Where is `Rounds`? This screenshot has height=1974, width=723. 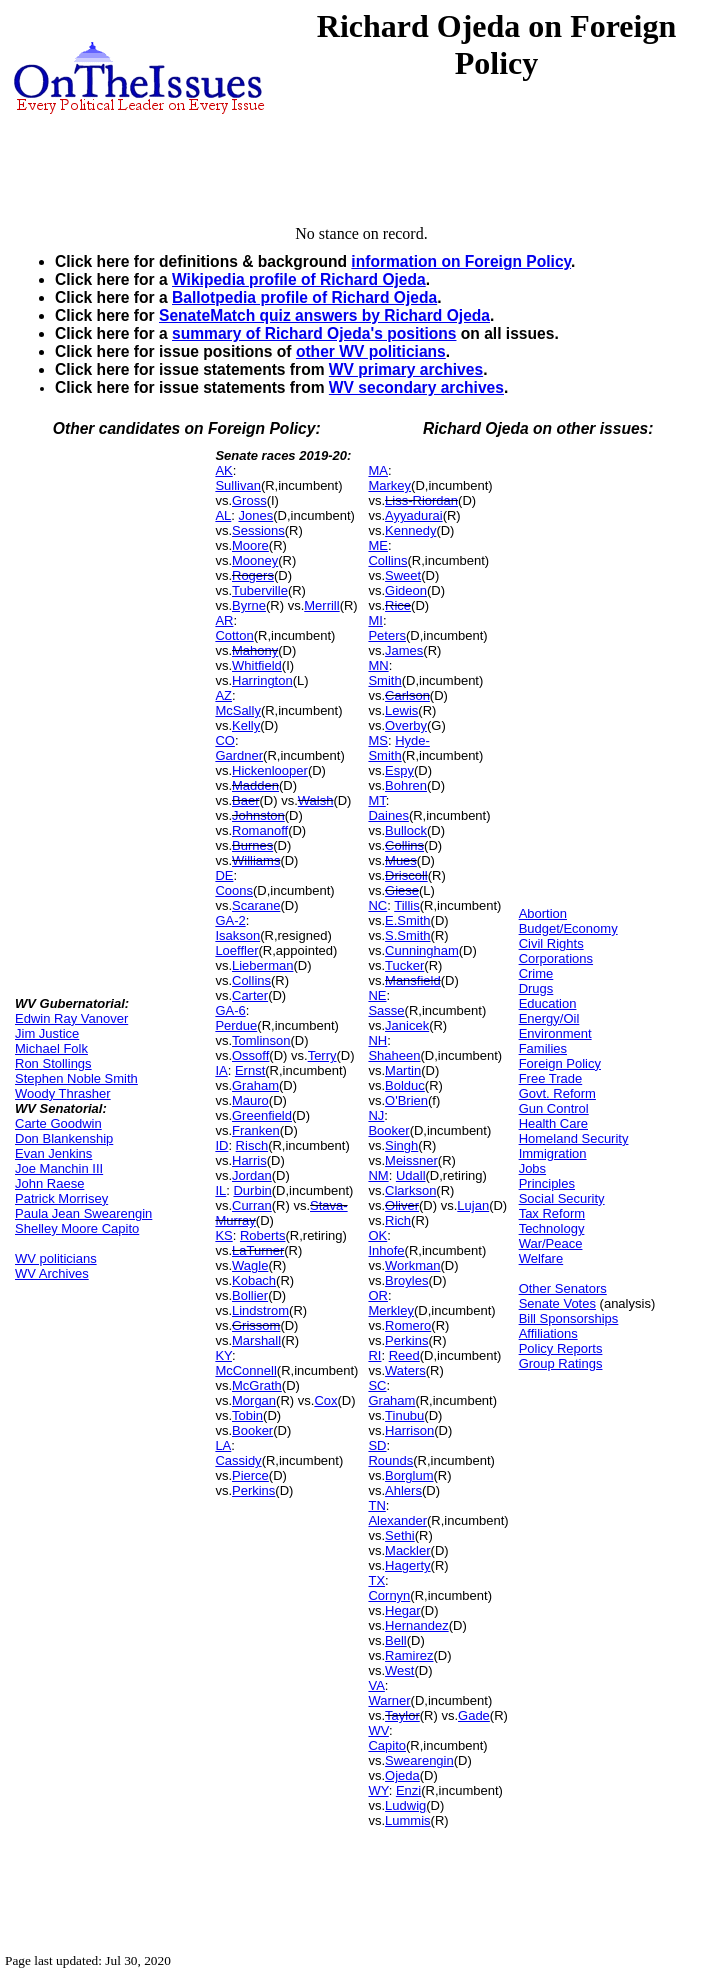 Rounds is located at coordinates (390, 1460).